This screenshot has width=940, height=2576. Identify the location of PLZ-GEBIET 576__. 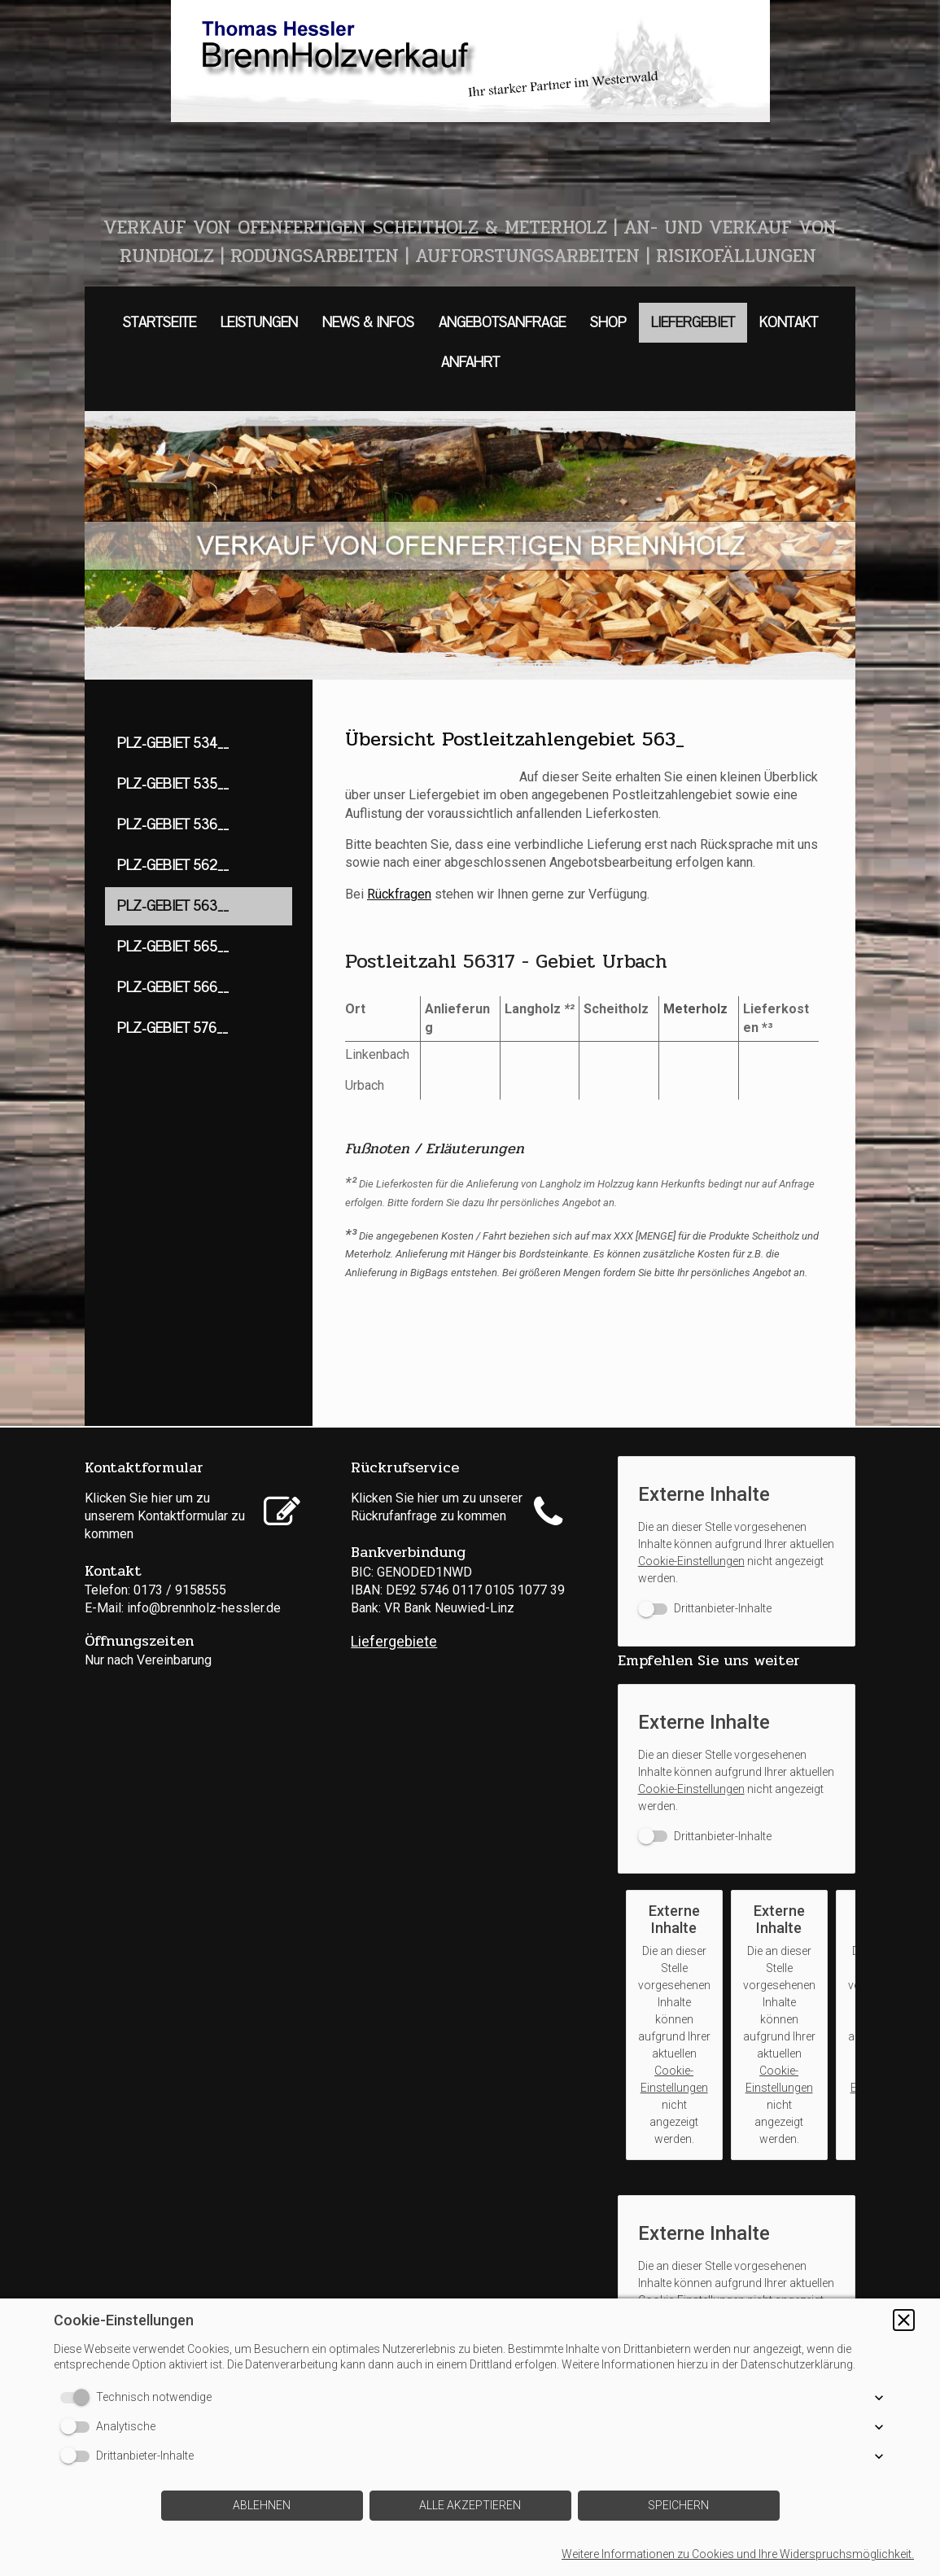
(172, 1028).